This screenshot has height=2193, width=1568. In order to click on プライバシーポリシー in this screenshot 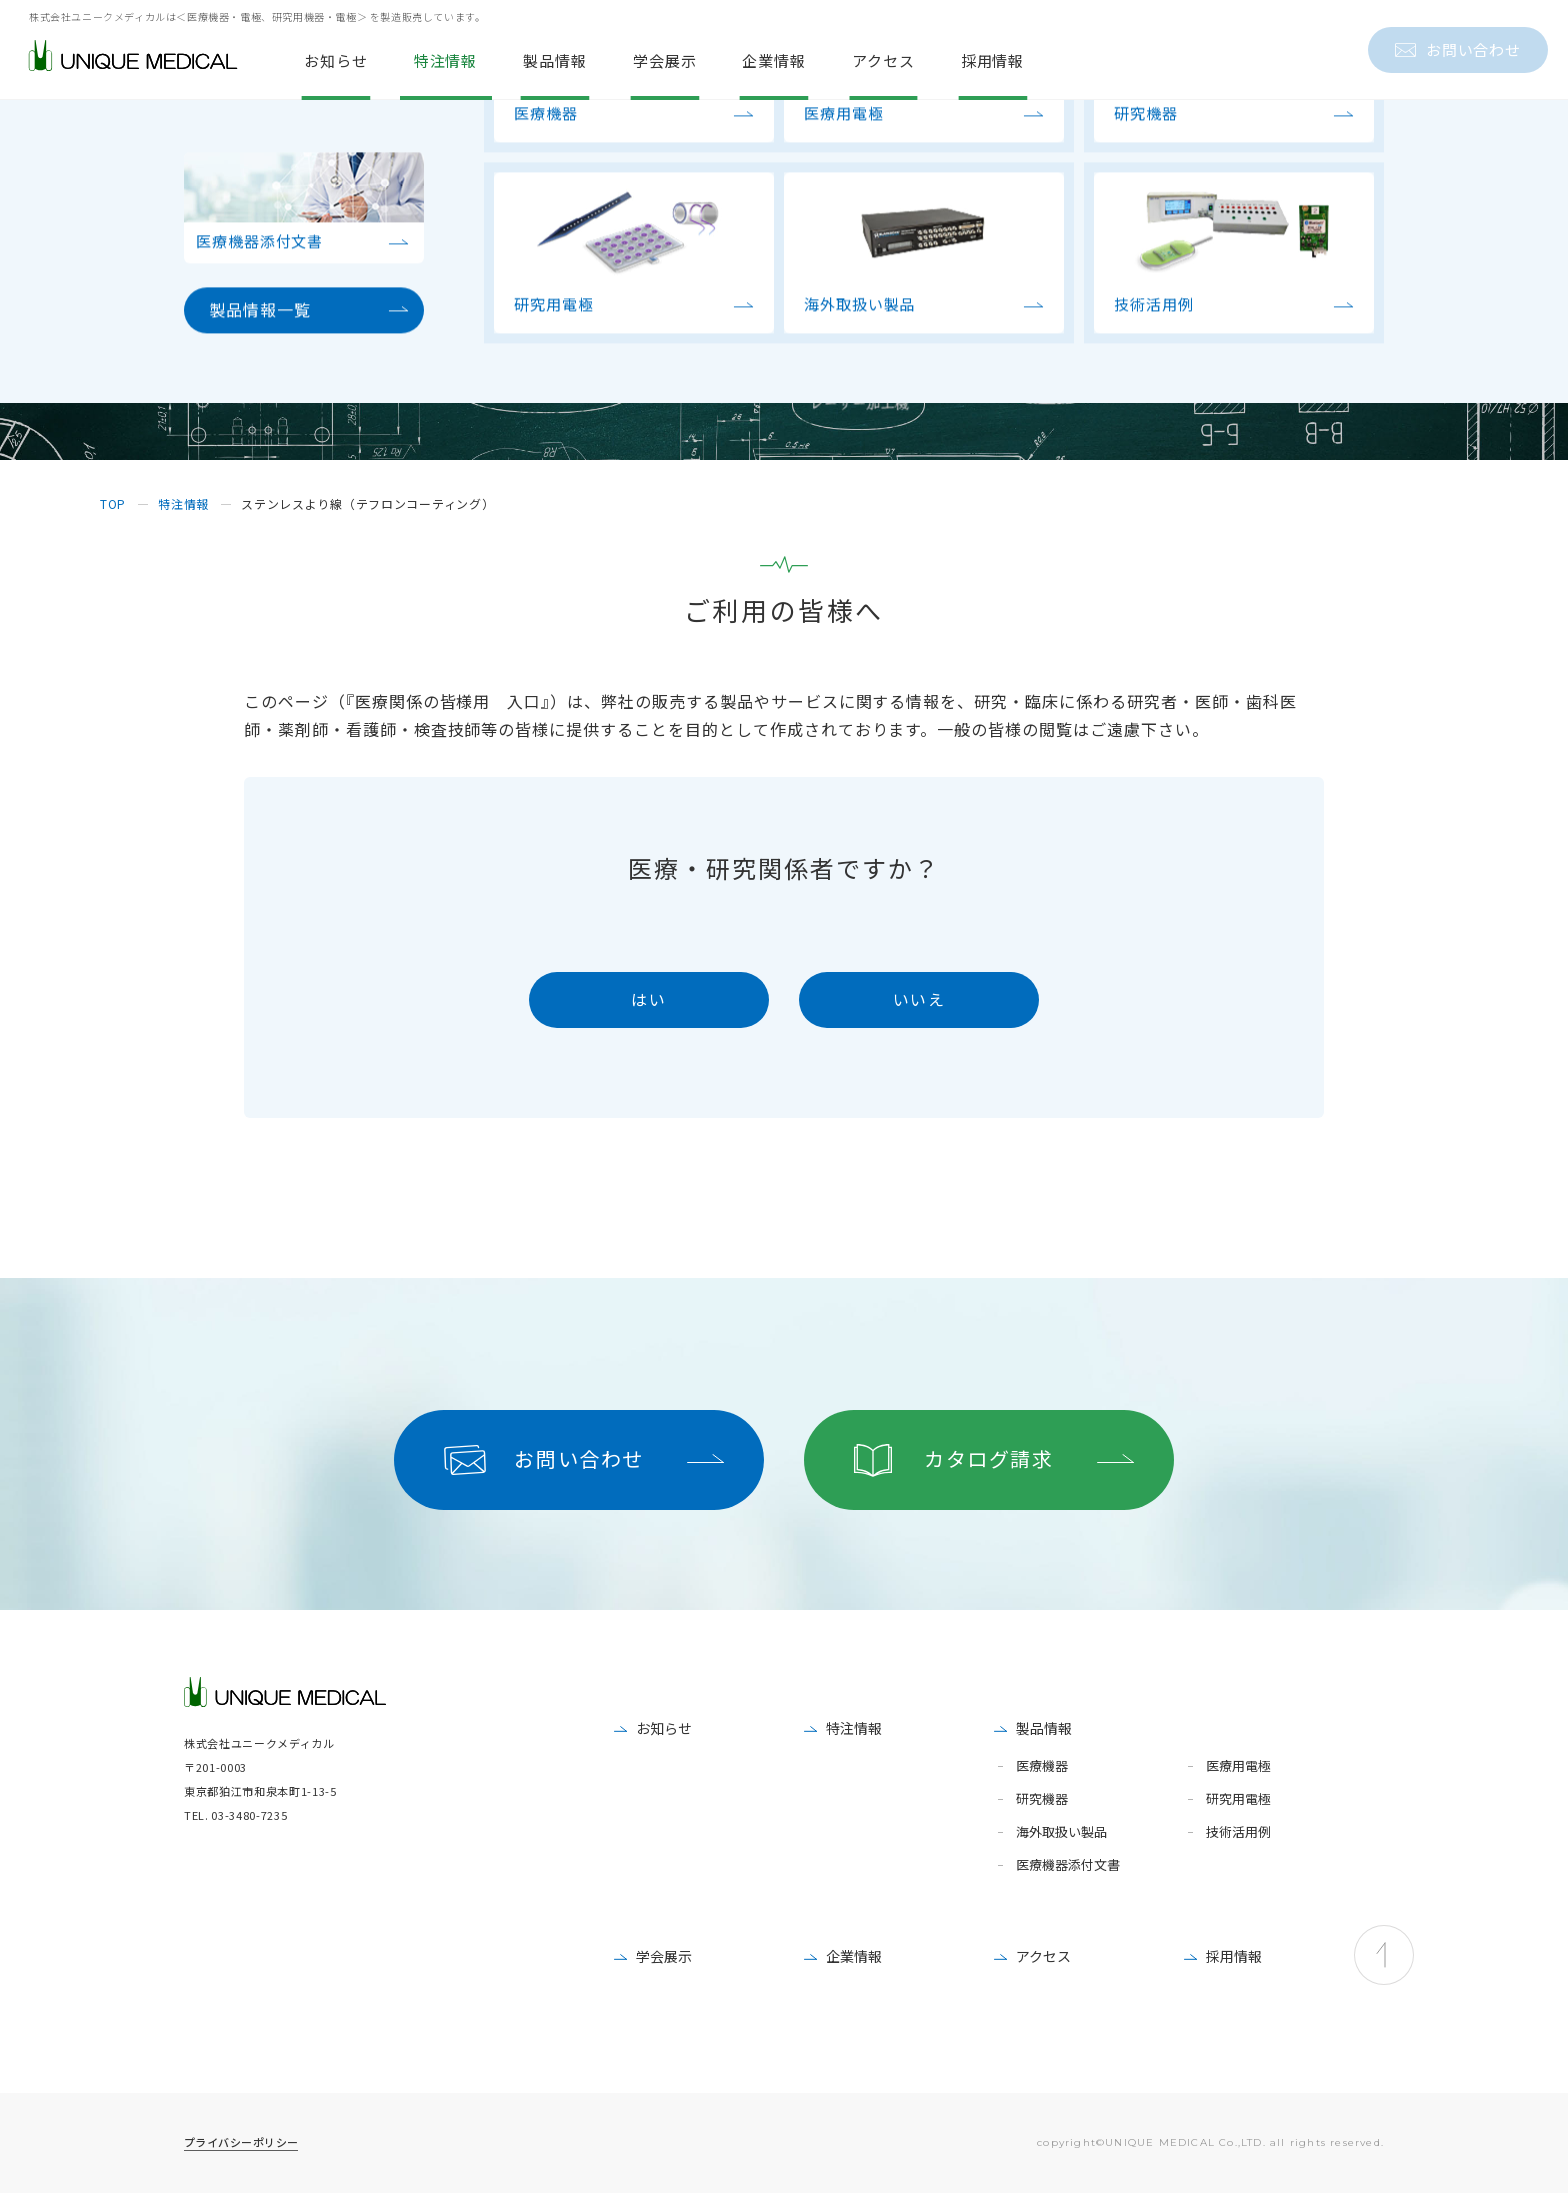, I will do `click(241, 2142)`.